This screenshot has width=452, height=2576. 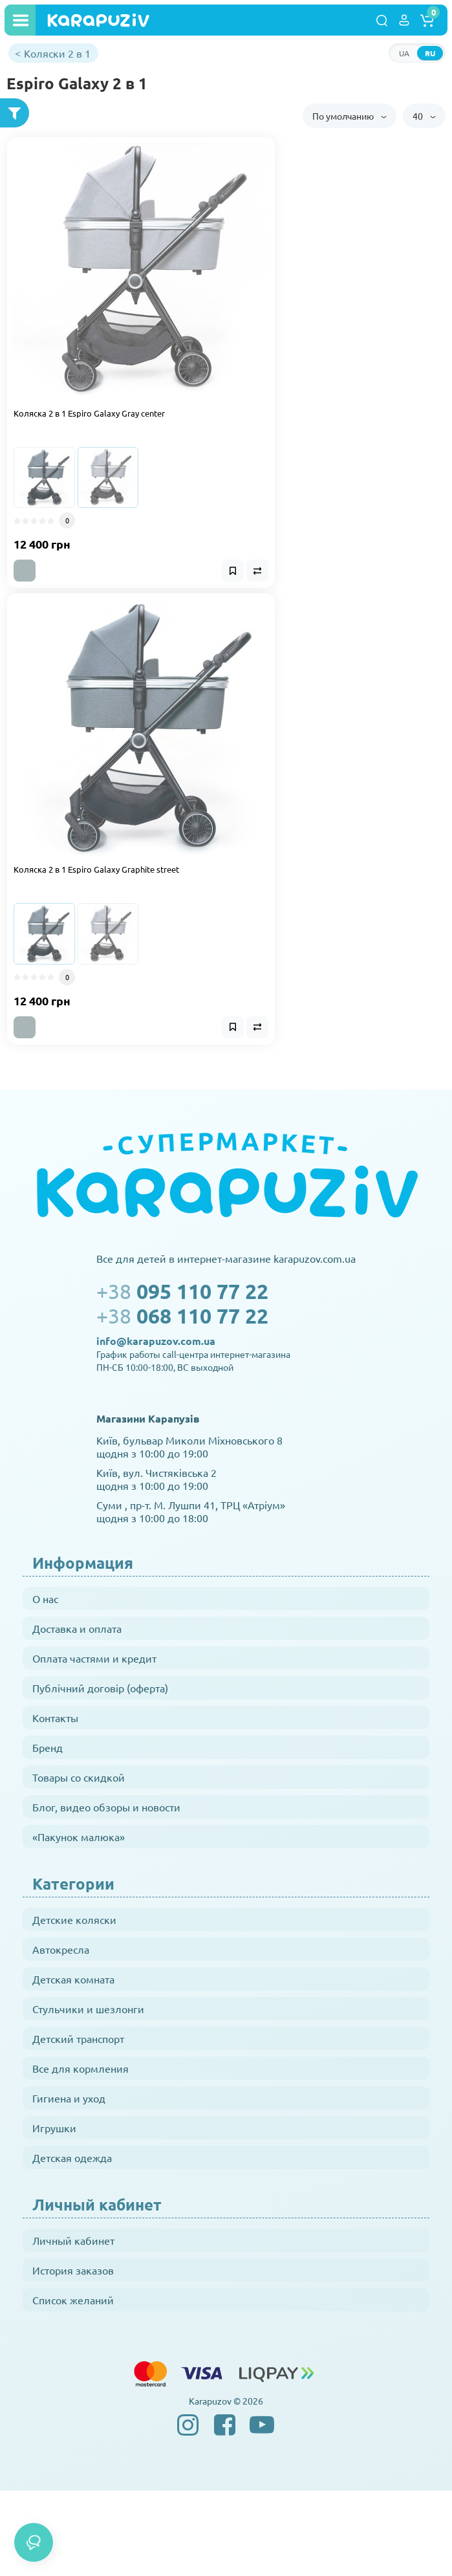 I want to click on Коляска 2 в 1 Espiro Galaxy Graphite street, so click(x=96, y=869).